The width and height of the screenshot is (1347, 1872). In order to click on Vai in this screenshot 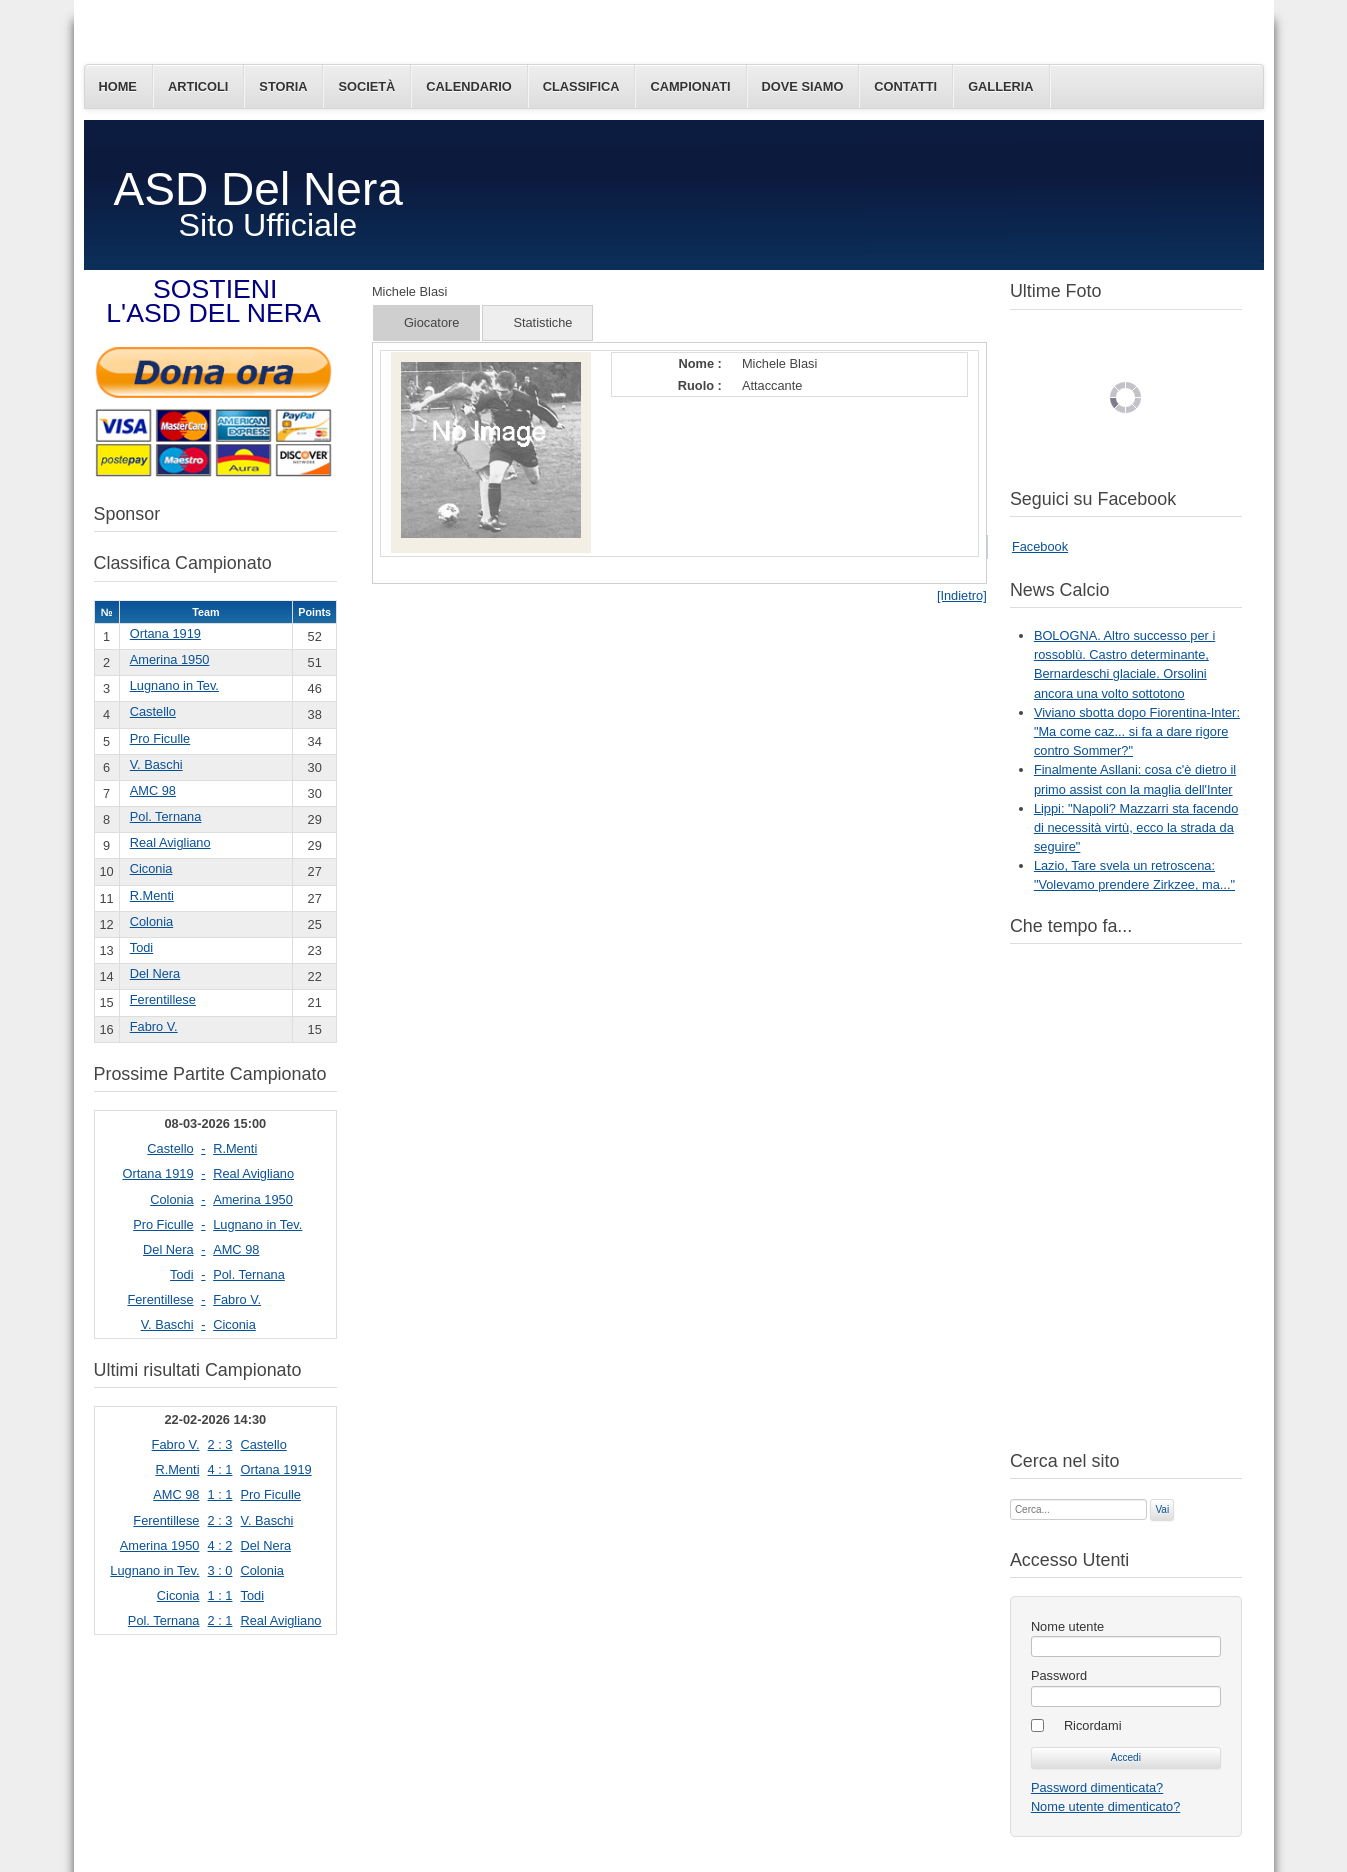, I will do `click(1162, 1509)`.